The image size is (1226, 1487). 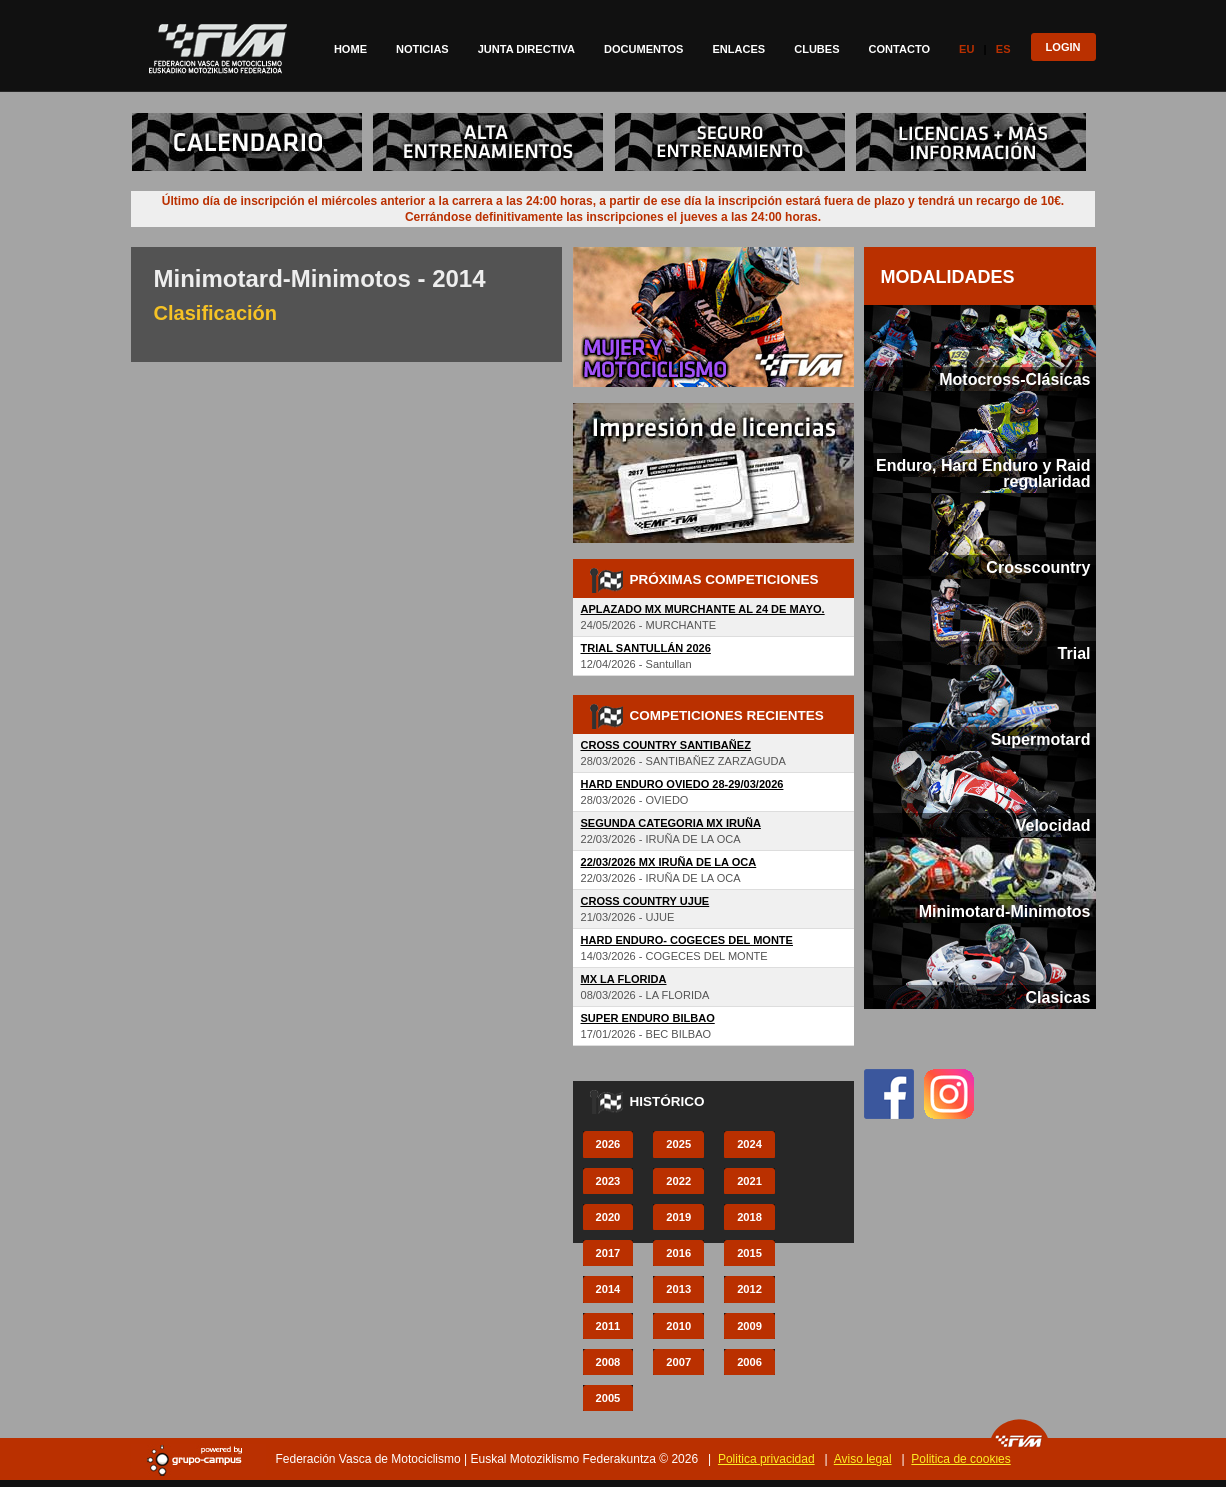 I want to click on Documentos, so click(x=643, y=49).